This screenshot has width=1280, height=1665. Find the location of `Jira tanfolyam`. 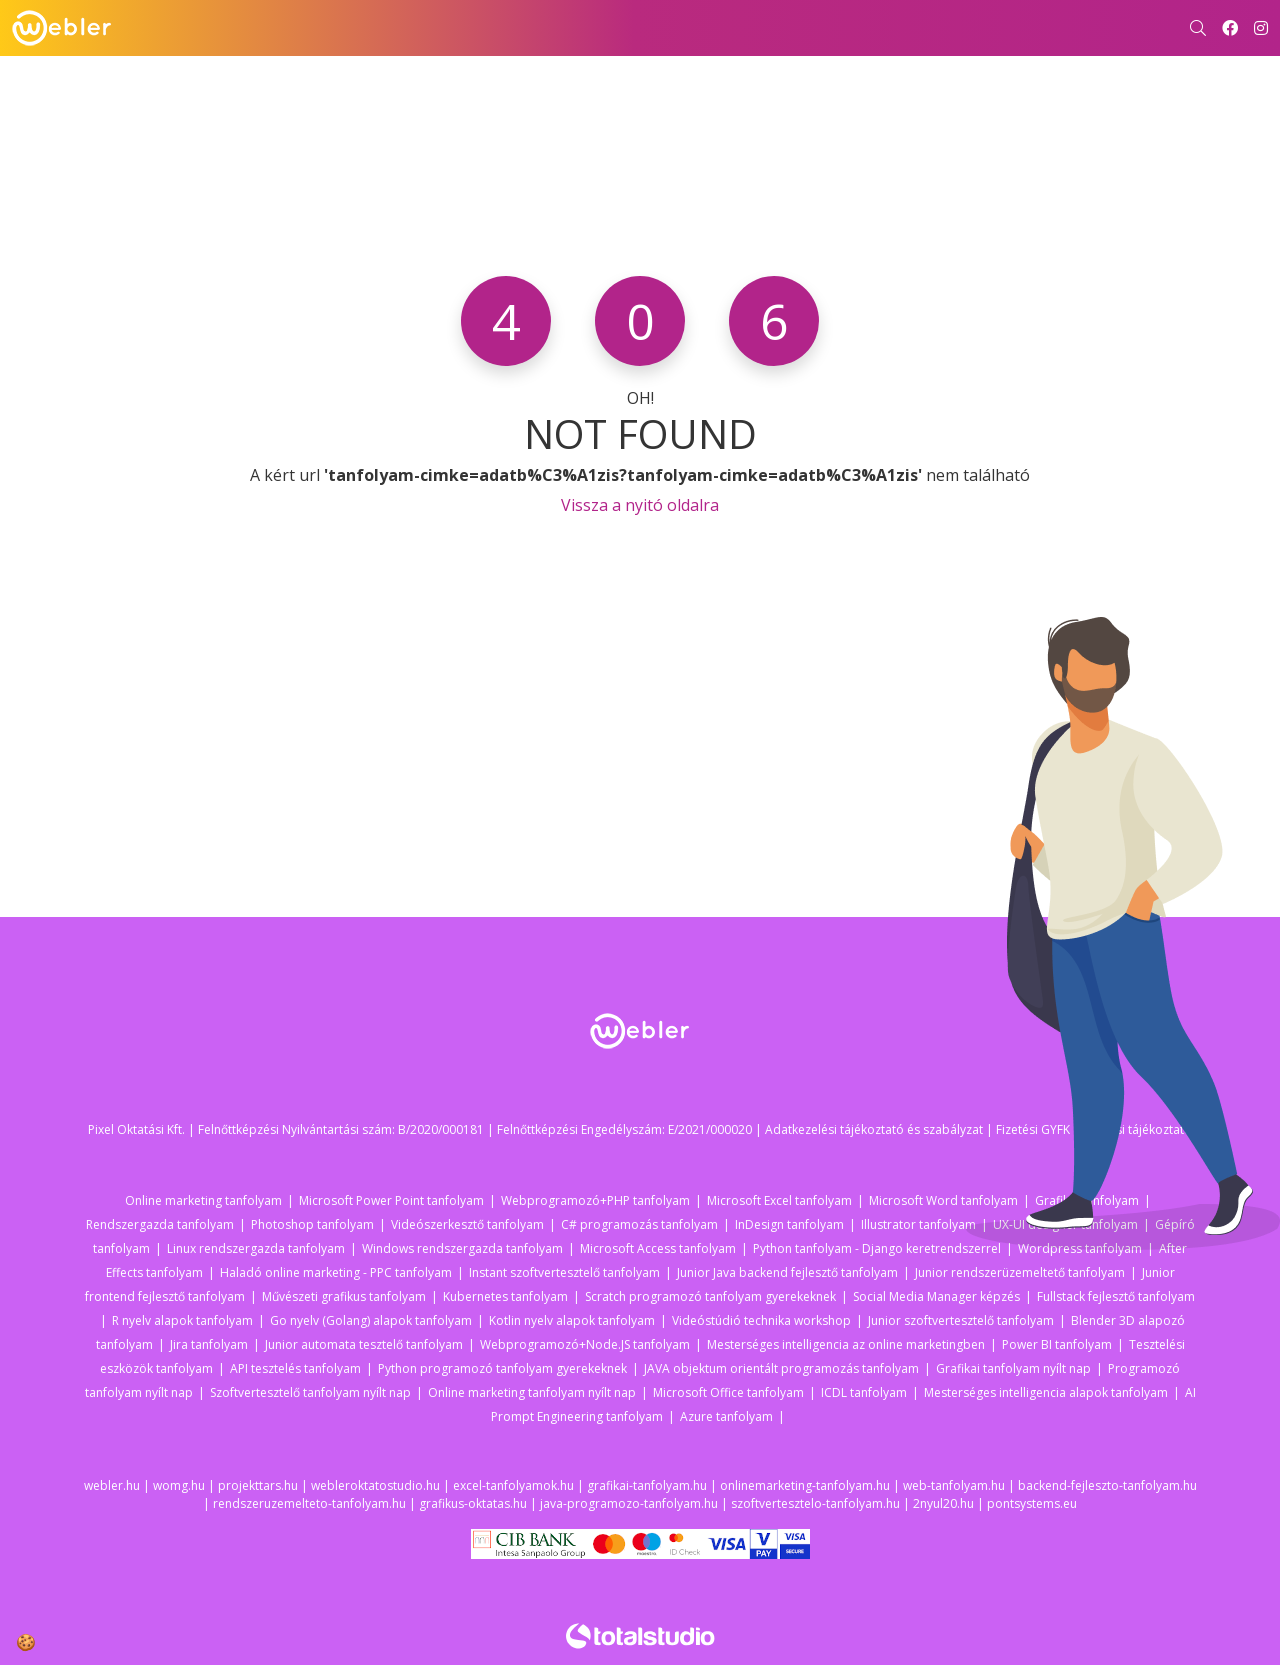

Jira tanfolyam is located at coordinates (209, 1344).